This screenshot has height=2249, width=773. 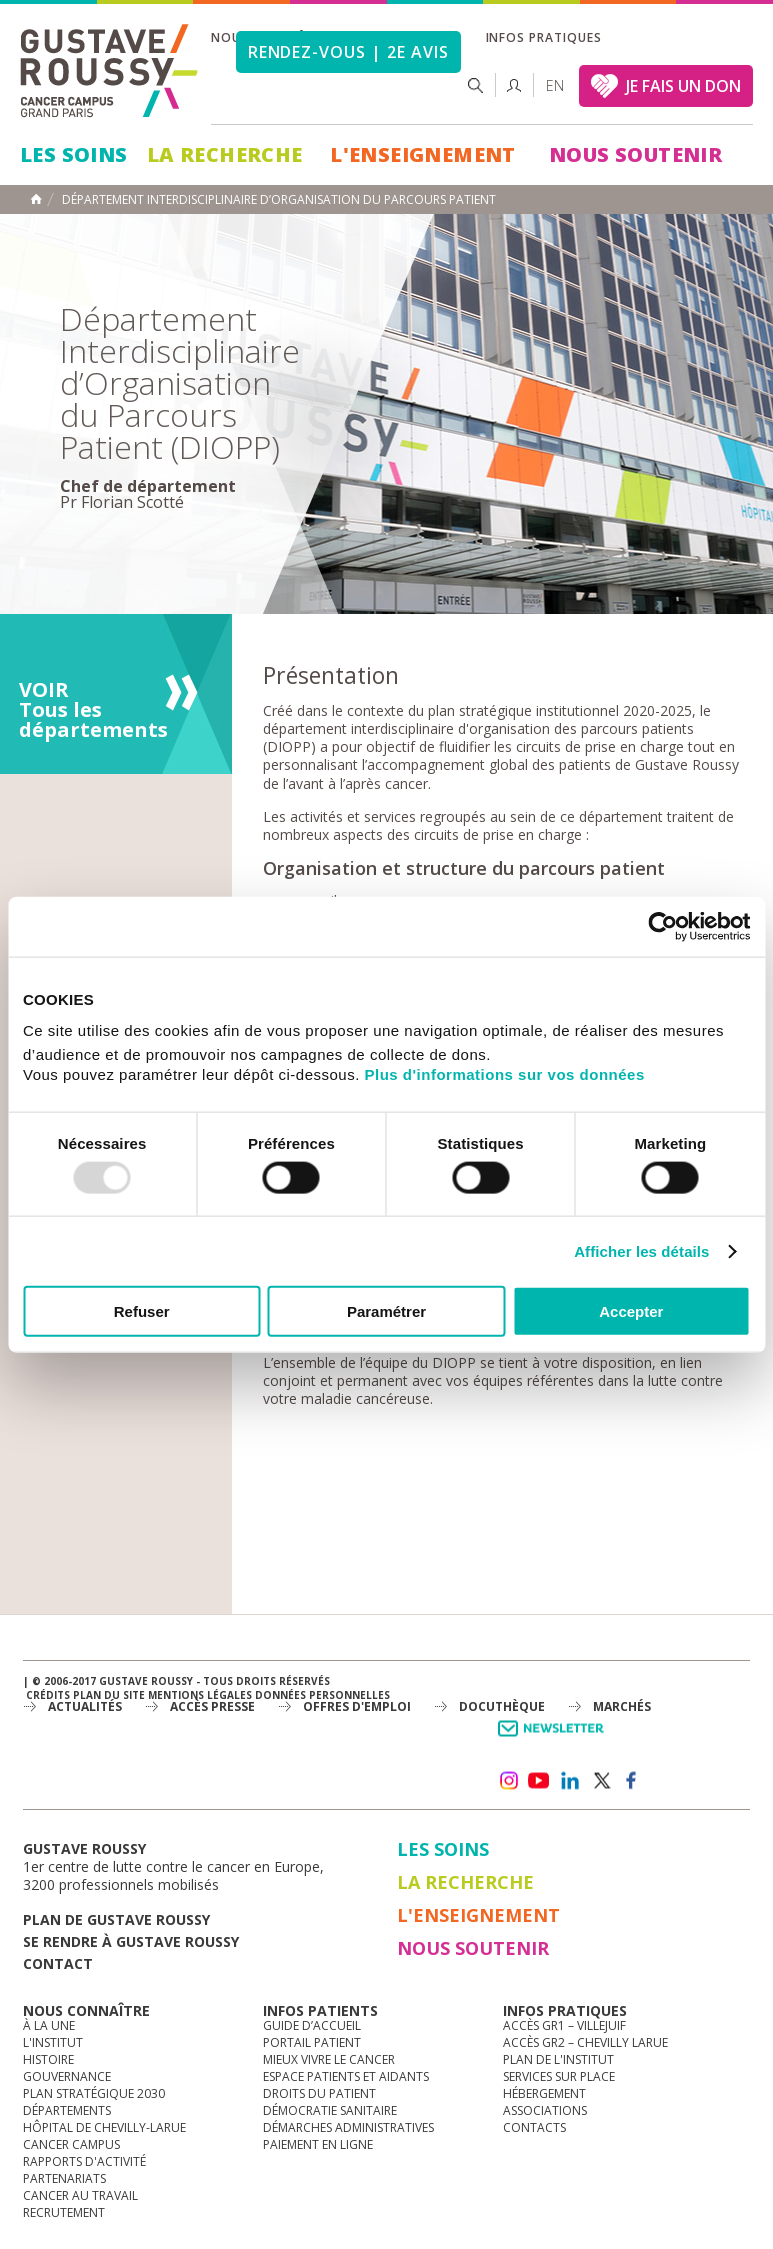 I want to click on Accès GR1 – Villejuif, so click(x=564, y=2025).